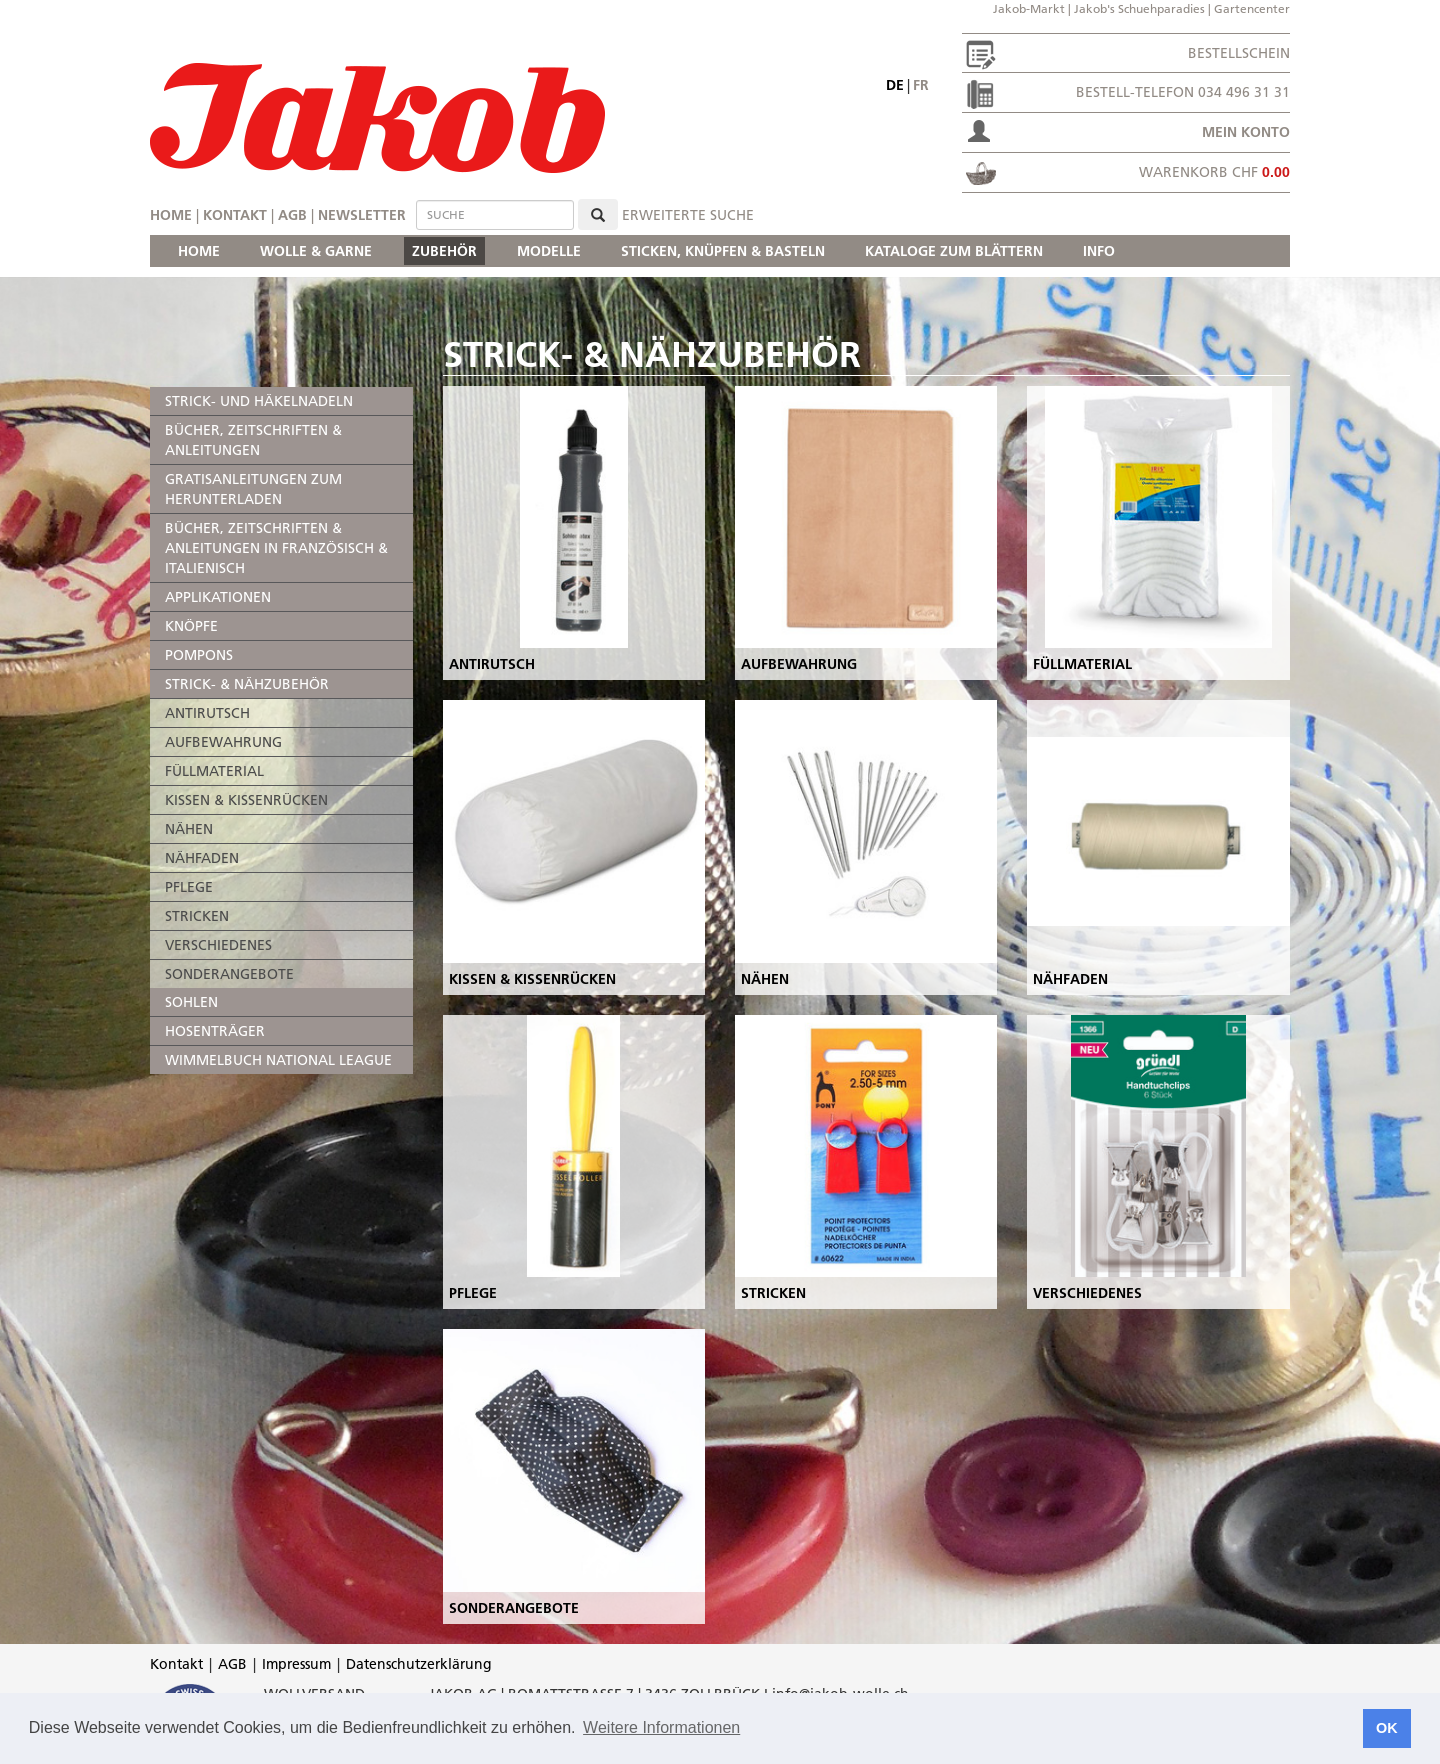 This screenshot has height=1764, width=1440. Describe the element at coordinates (1214, 172) in the screenshot. I see `Warenkorb CHF` at that location.